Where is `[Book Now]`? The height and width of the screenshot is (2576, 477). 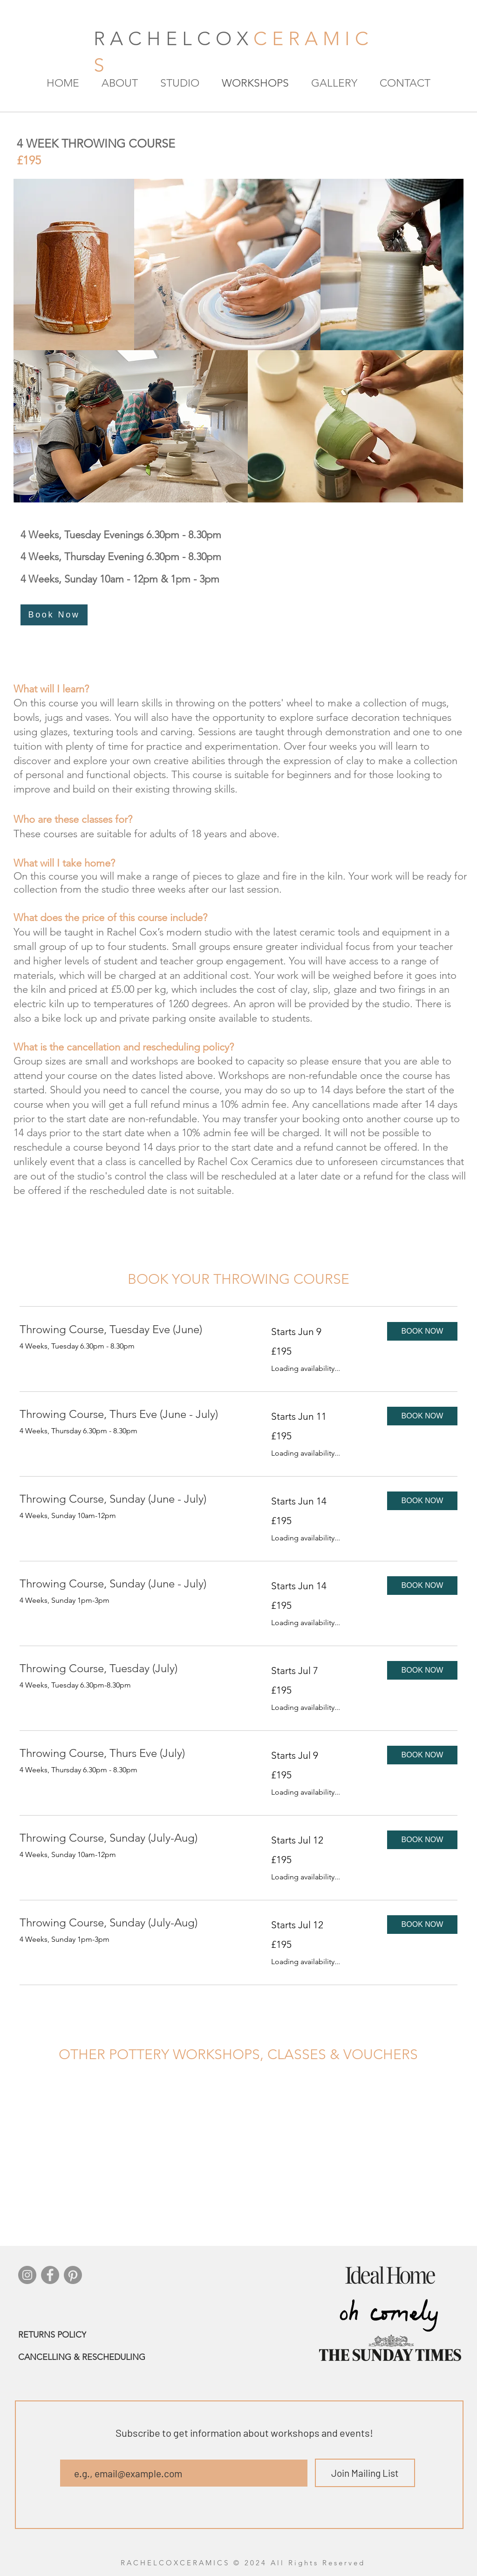
[Book Now] is located at coordinates (54, 614).